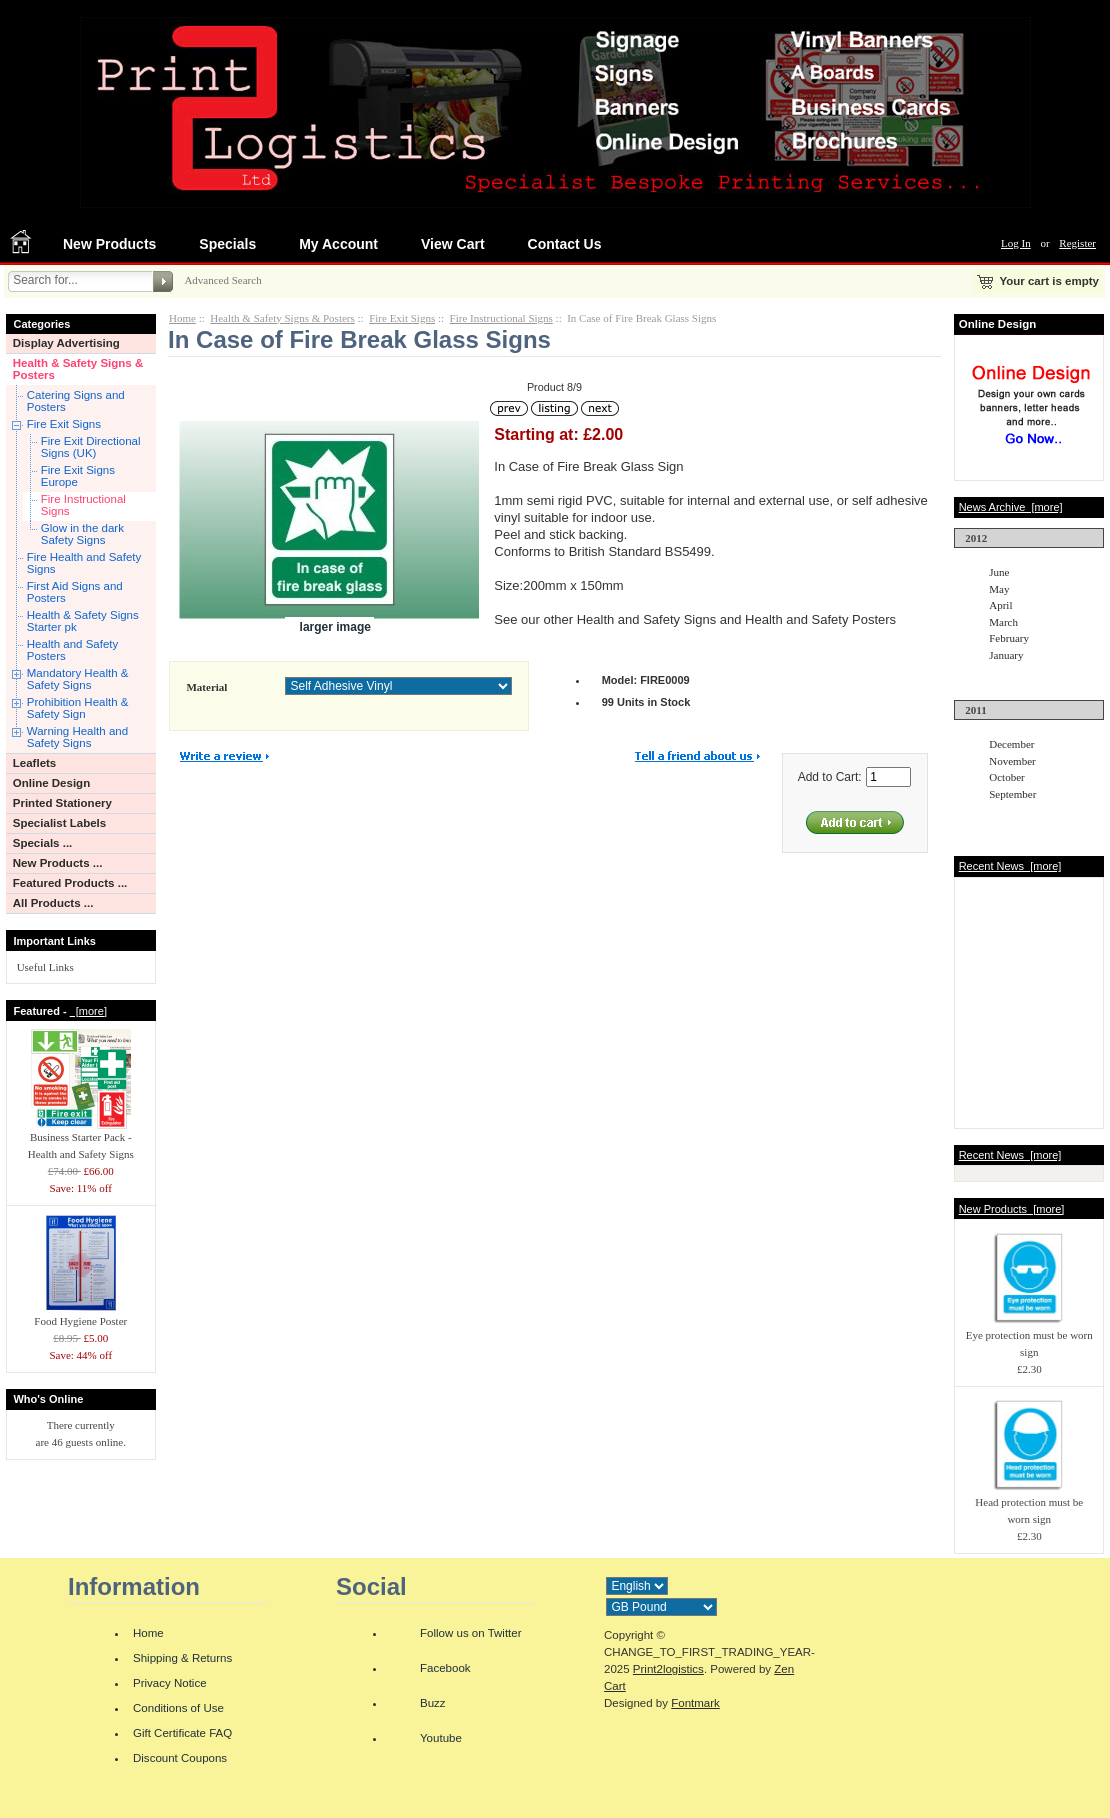  Describe the element at coordinates (35, 763) in the screenshot. I see `Leaflets` at that location.